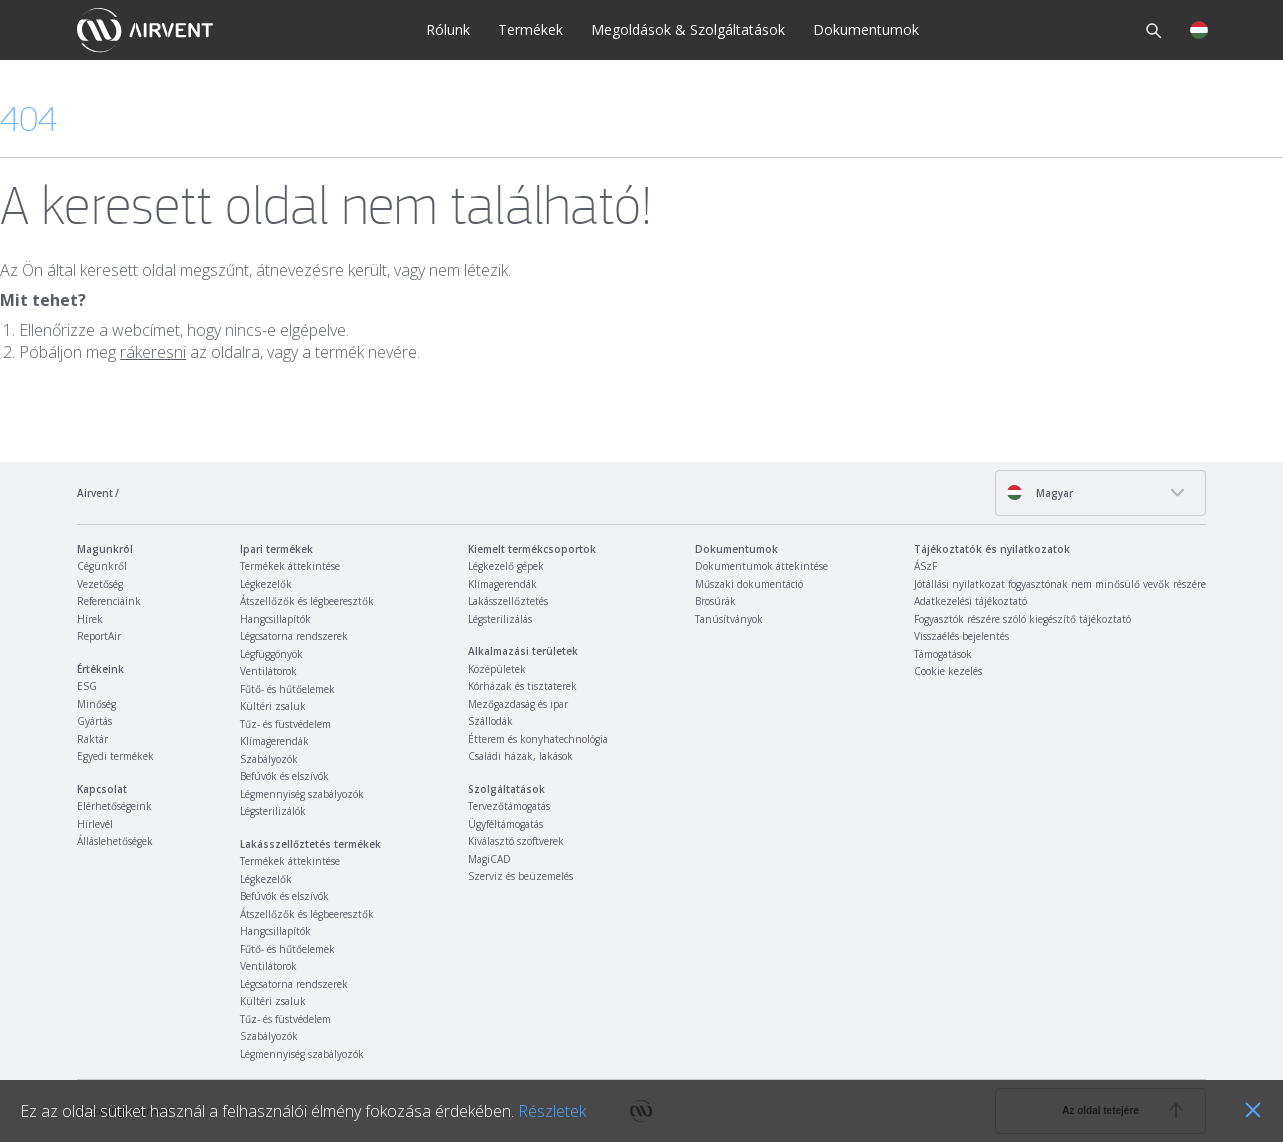 This screenshot has width=1283, height=1142. What do you see at coordinates (961, 636) in the screenshot?
I see `Visszaélés bejelentés` at bounding box center [961, 636].